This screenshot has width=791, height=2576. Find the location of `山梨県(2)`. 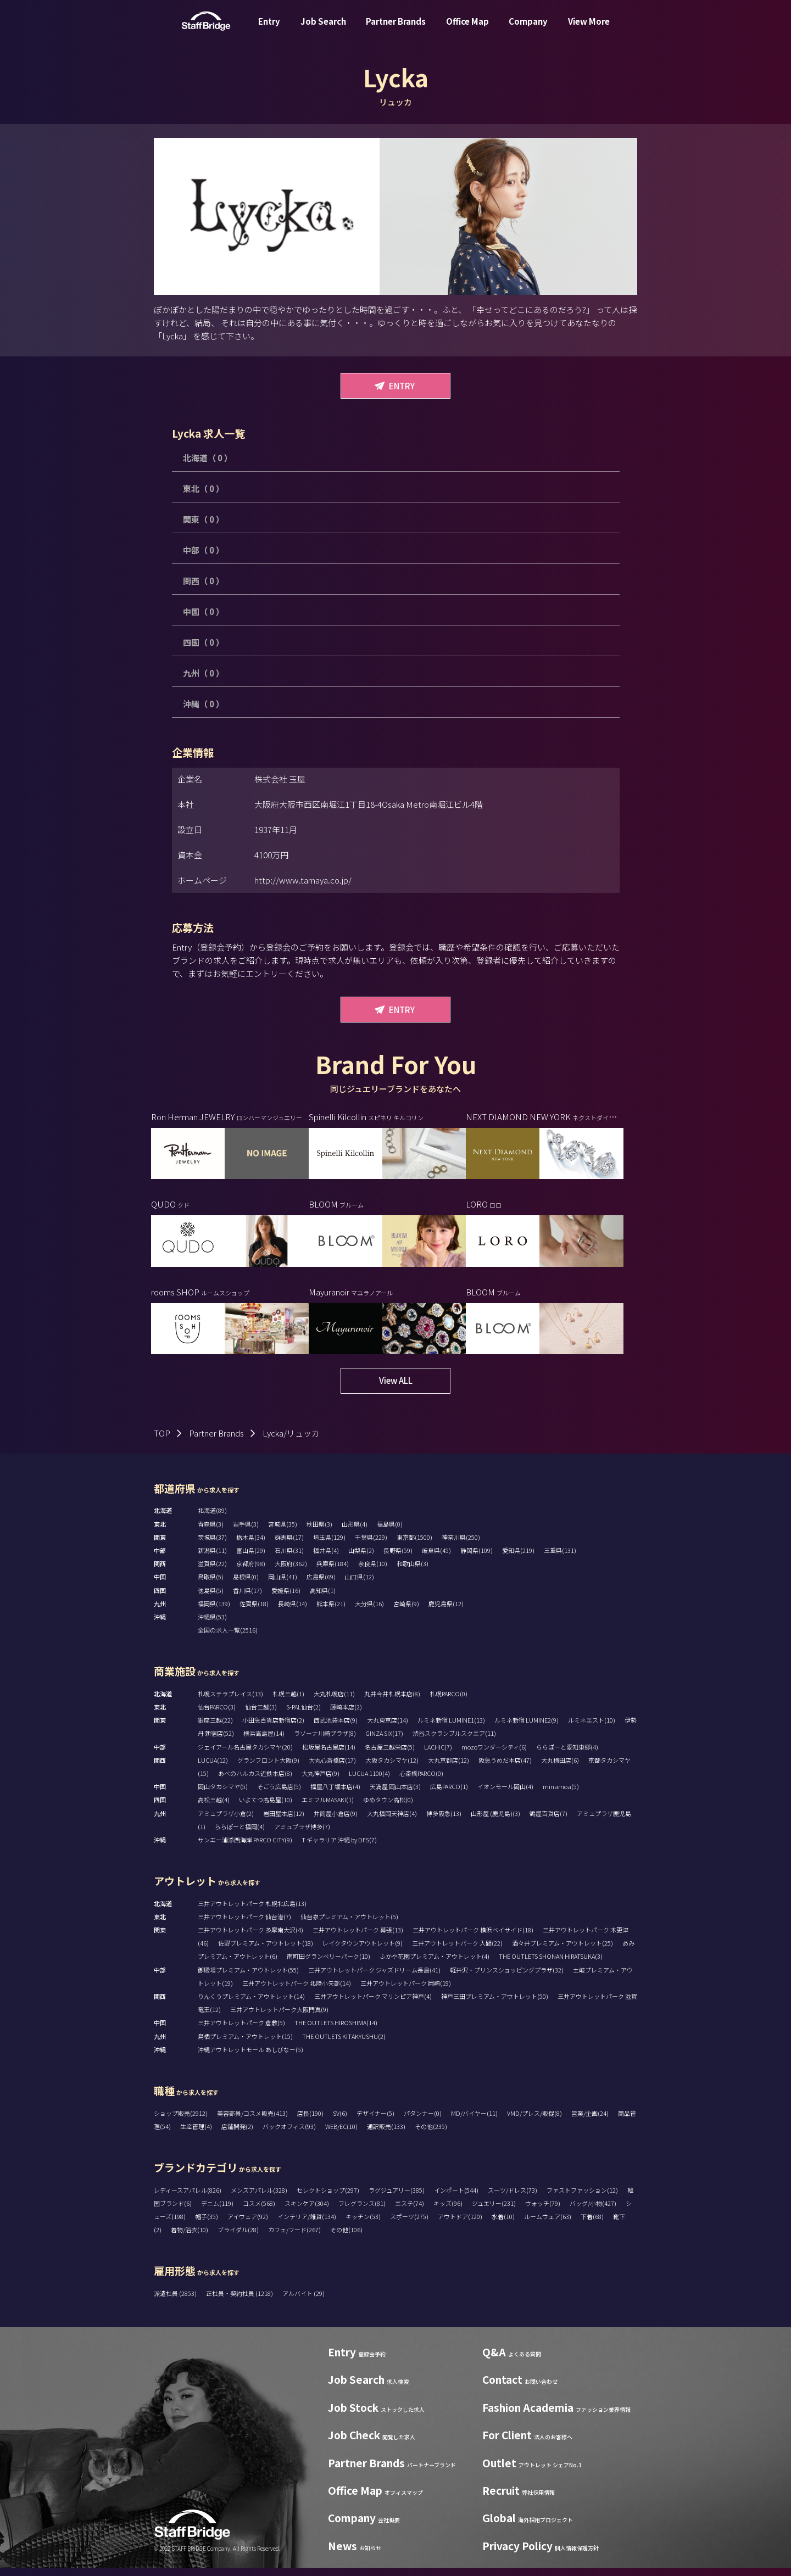

山梨県(2) is located at coordinates (361, 1558).